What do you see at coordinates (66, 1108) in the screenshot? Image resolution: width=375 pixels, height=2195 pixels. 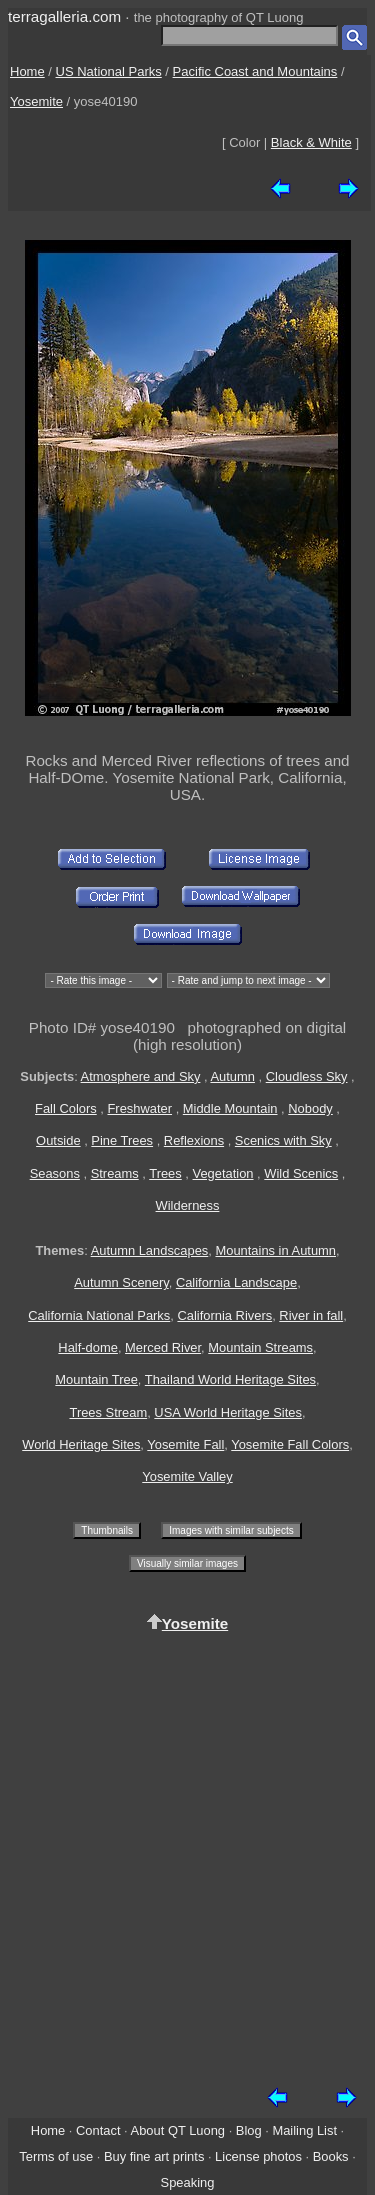 I see `Fall Colors` at bounding box center [66, 1108].